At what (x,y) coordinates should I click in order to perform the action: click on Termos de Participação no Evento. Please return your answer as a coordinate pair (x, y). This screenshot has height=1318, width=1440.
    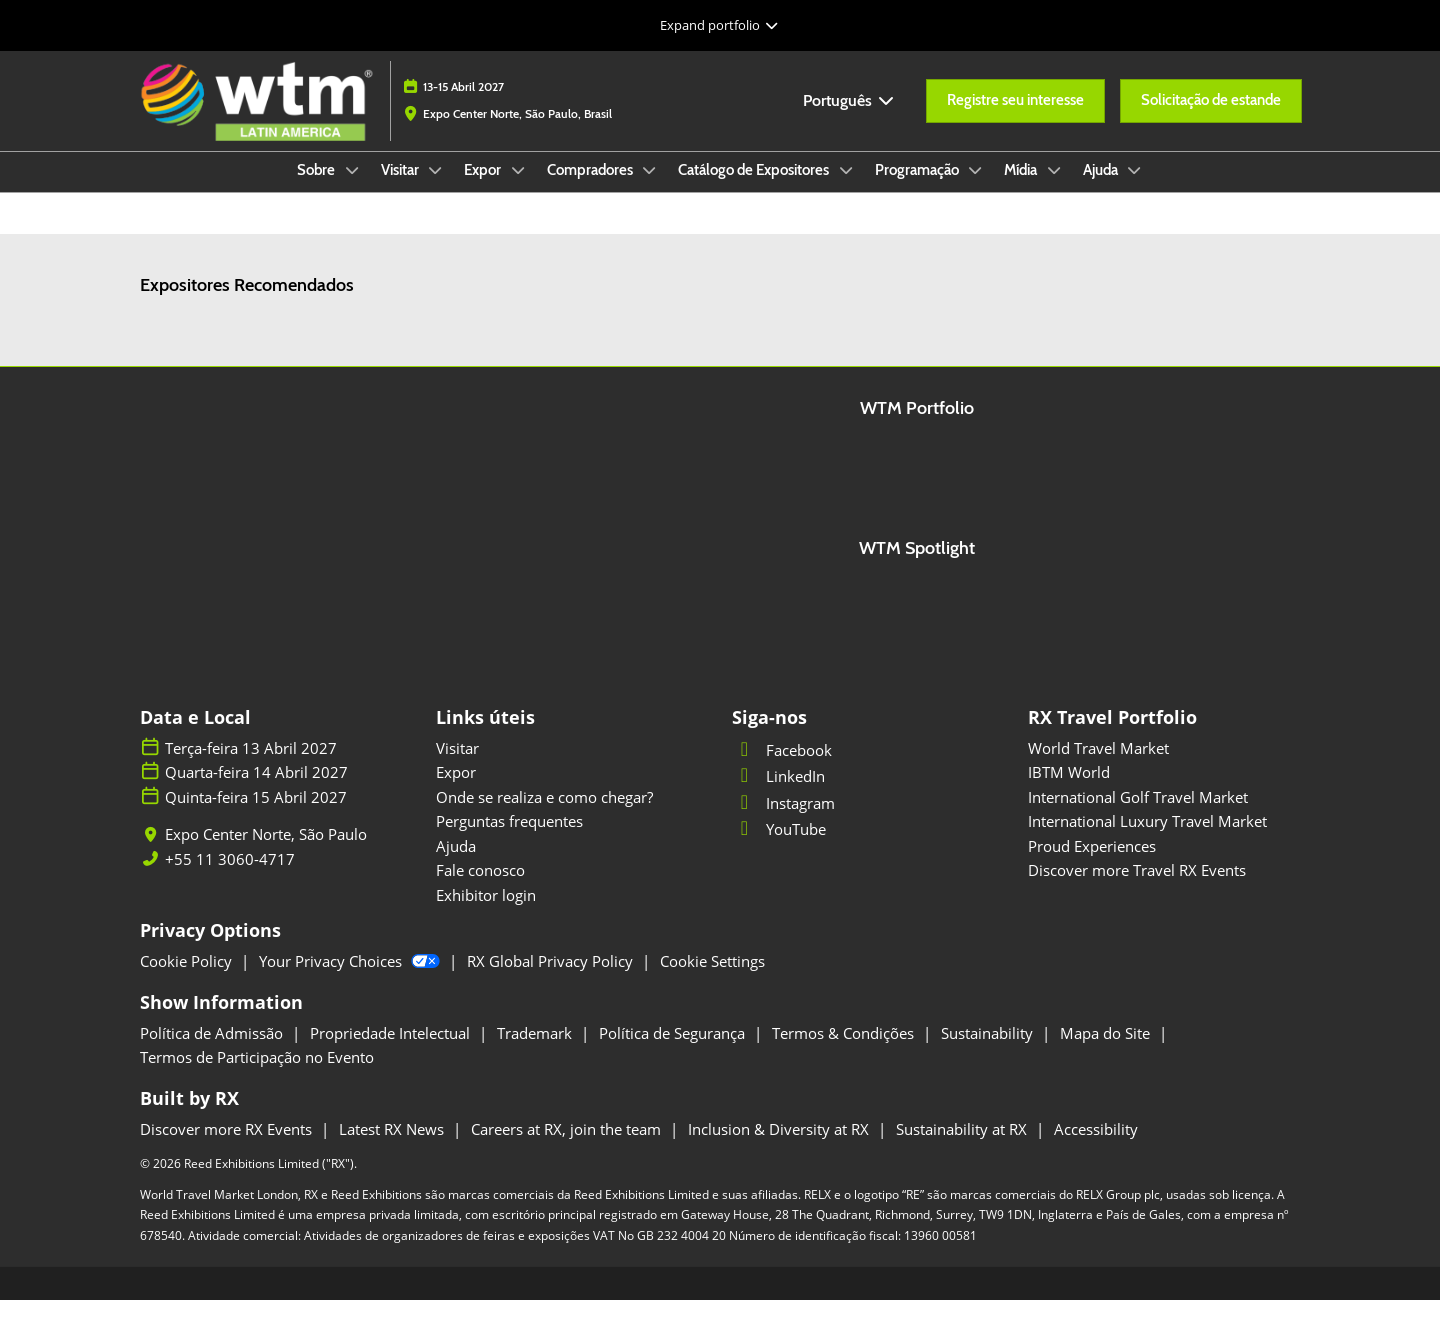
    Looking at the image, I should click on (257, 1075).